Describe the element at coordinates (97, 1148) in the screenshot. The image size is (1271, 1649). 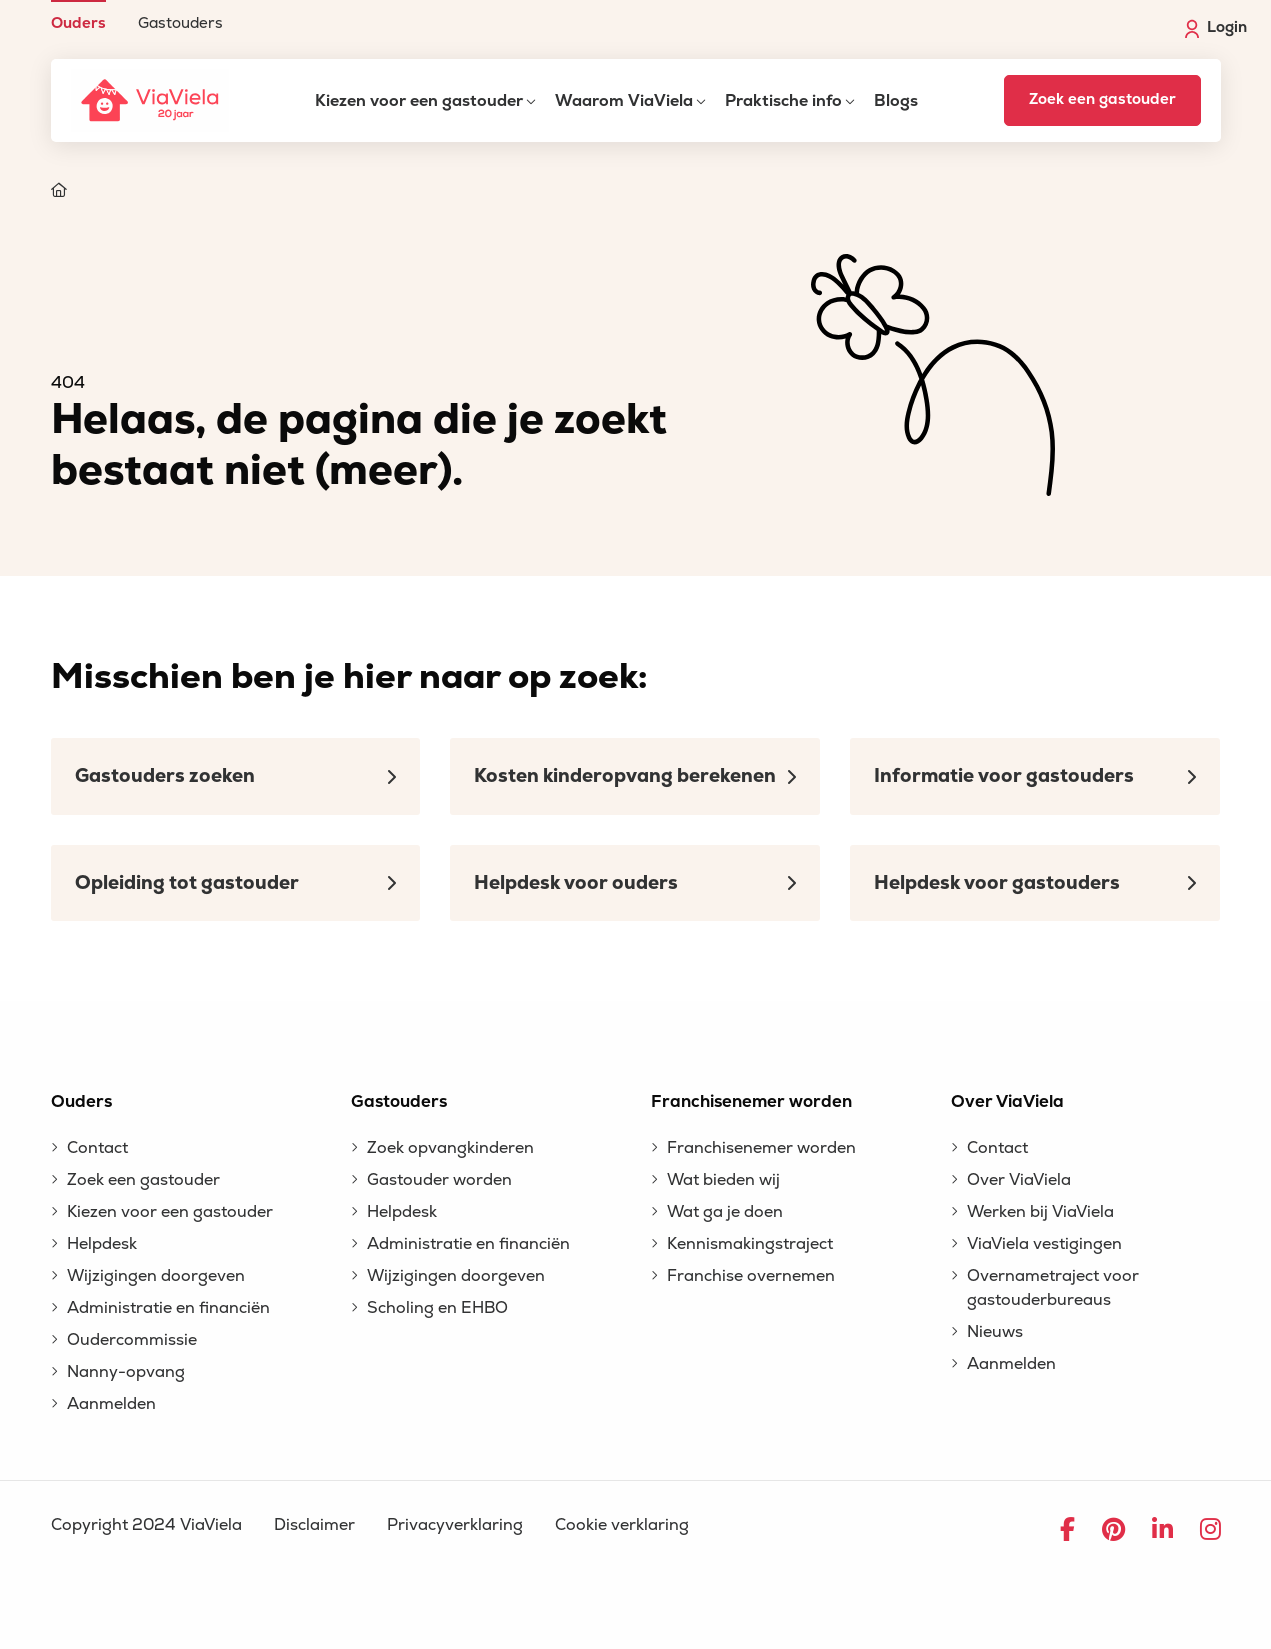
I see `Contact` at that location.